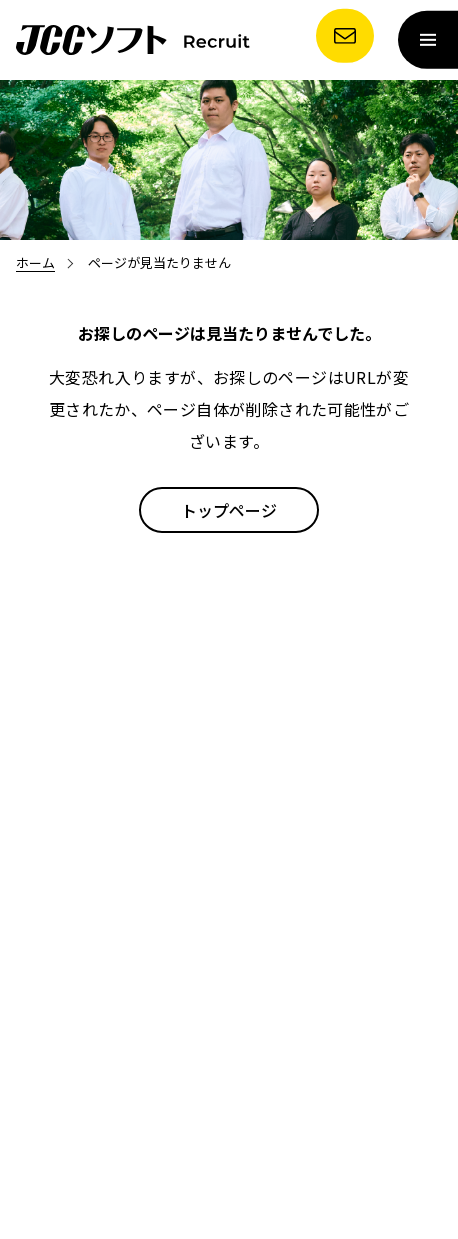 Image resolution: width=458 pixels, height=1239 pixels. Describe the element at coordinates (35, 262) in the screenshot. I see `ホーム` at that location.